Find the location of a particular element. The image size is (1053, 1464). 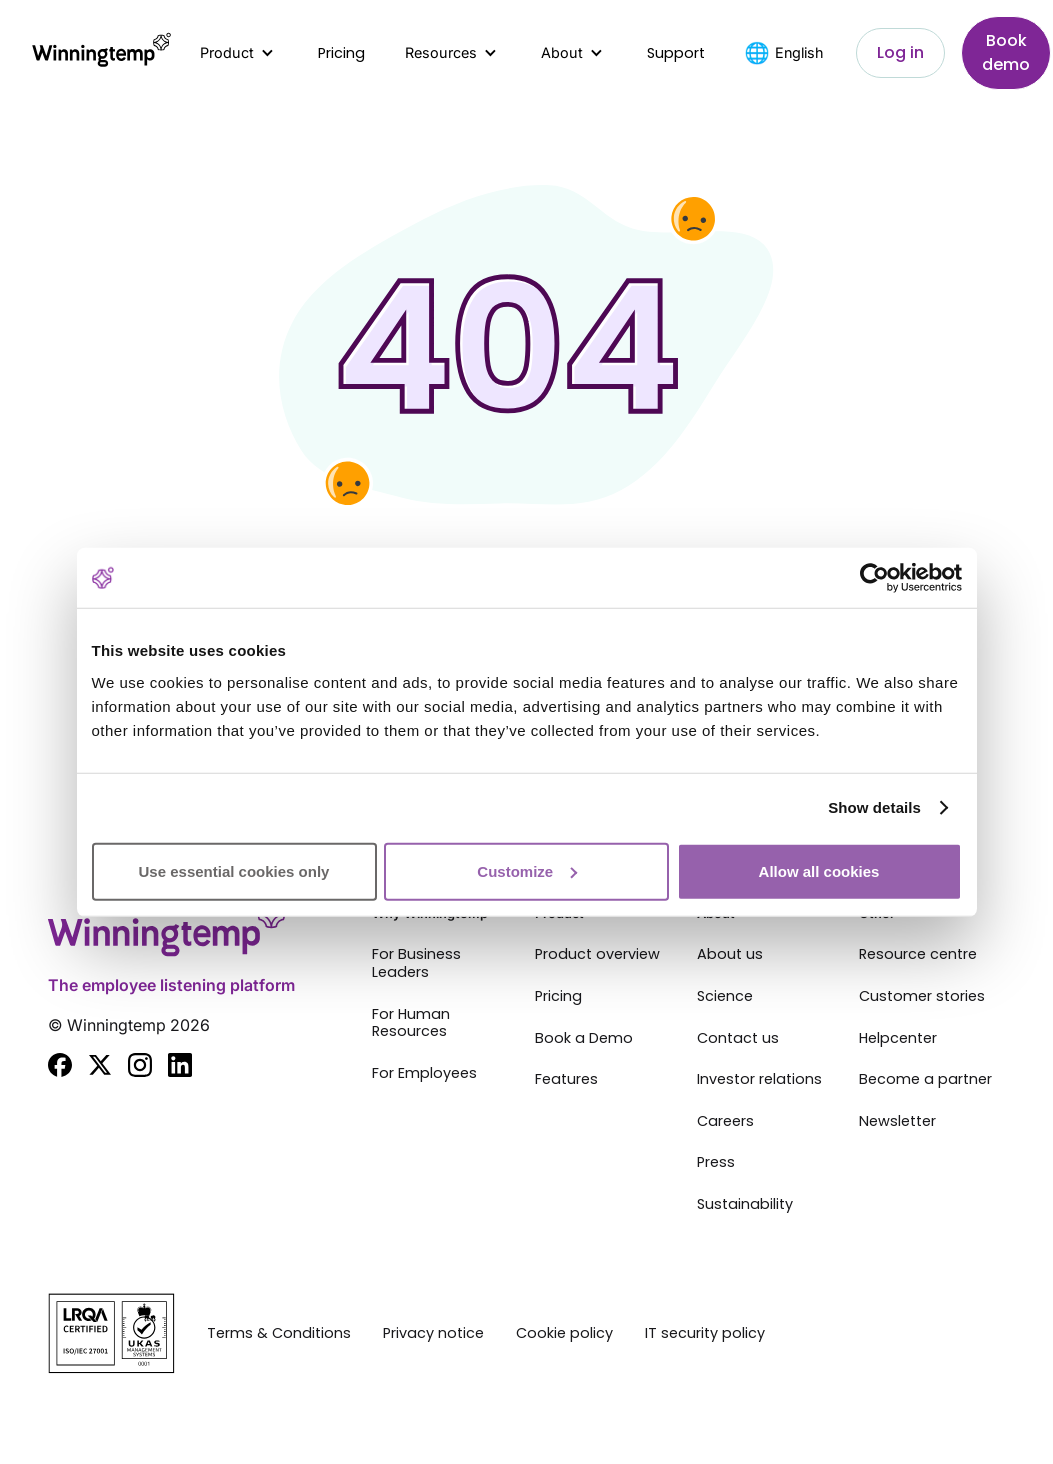

Customize is located at coordinates (527, 870).